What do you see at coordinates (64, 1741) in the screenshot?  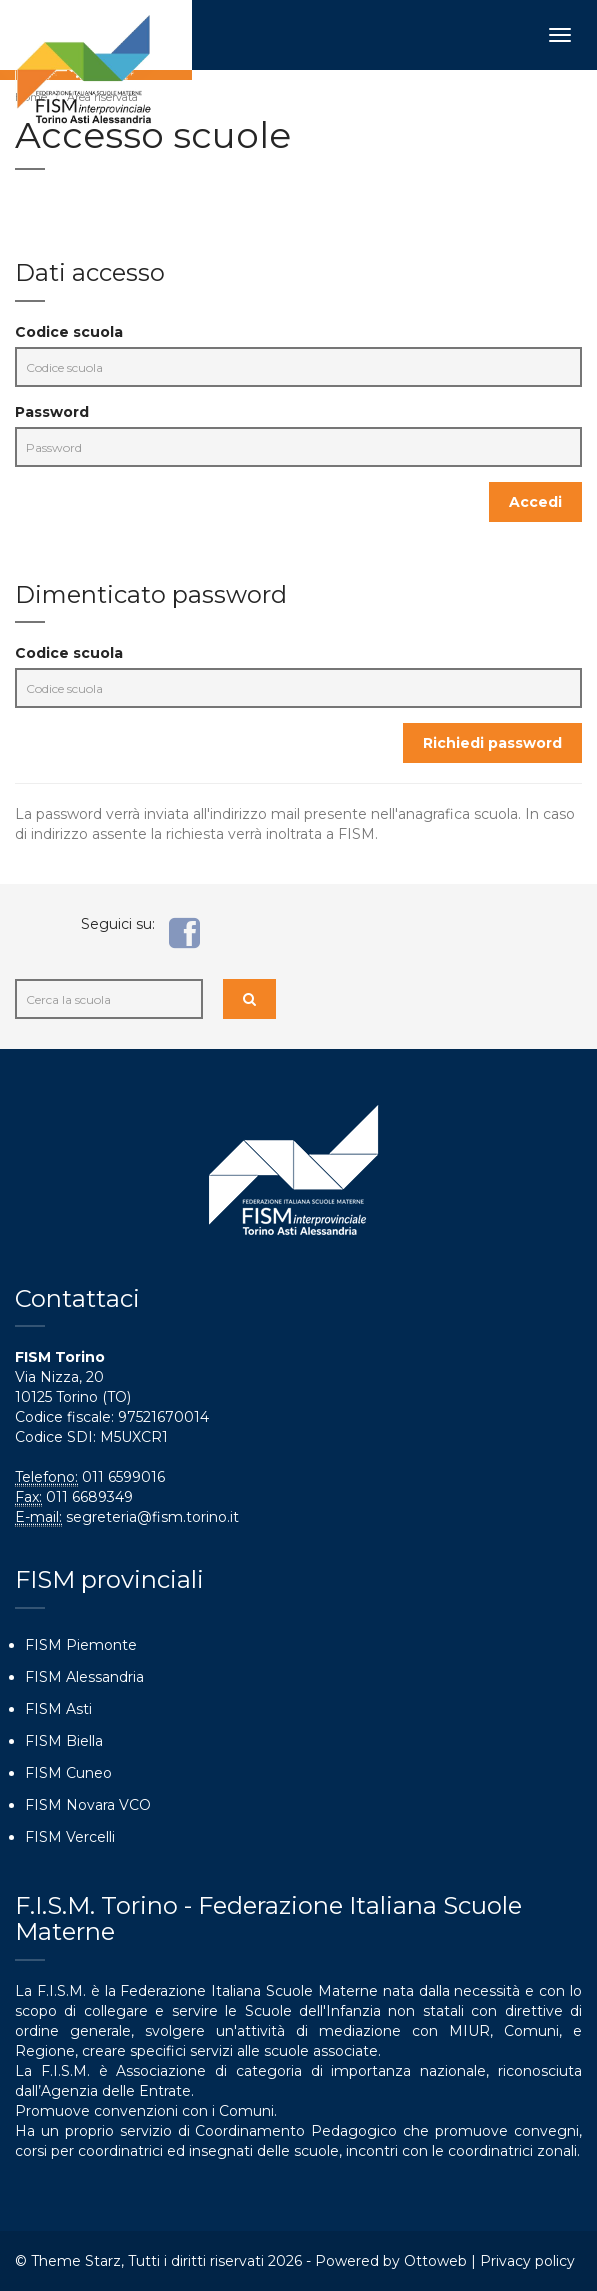 I see `FISM Biella` at bounding box center [64, 1741].